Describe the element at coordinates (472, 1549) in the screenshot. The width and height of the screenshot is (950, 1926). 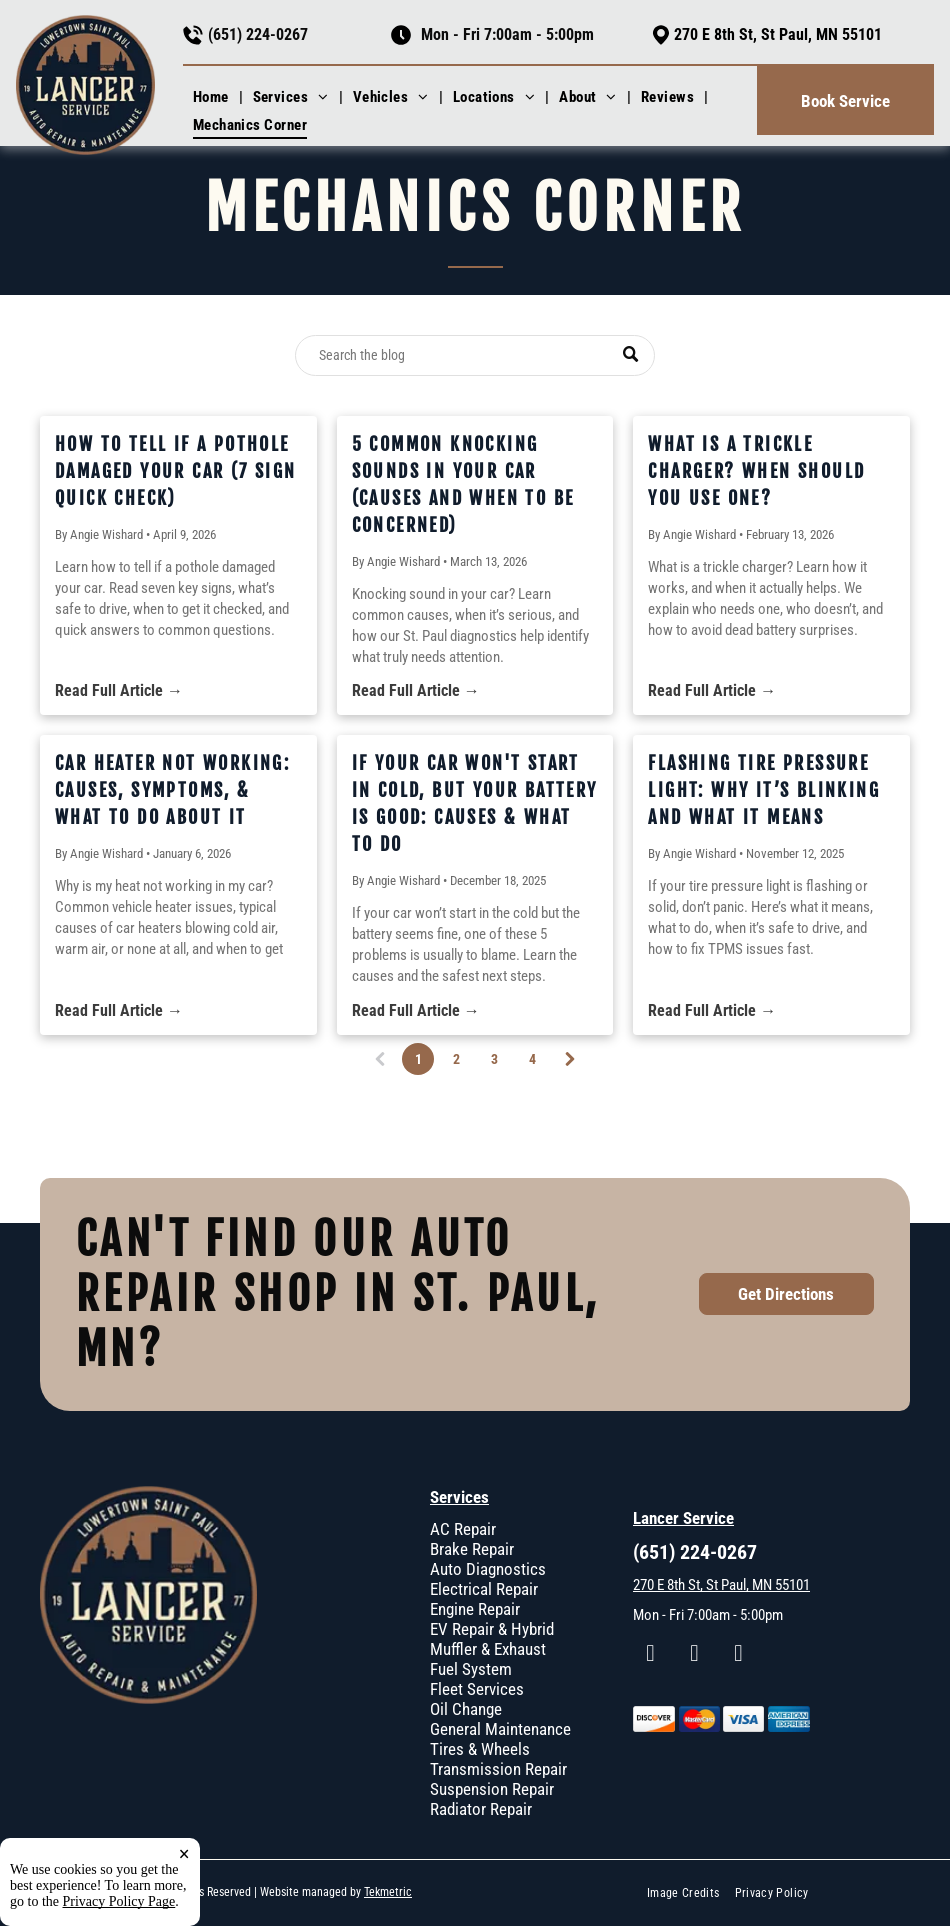
I see `Brake Repair` at that location.